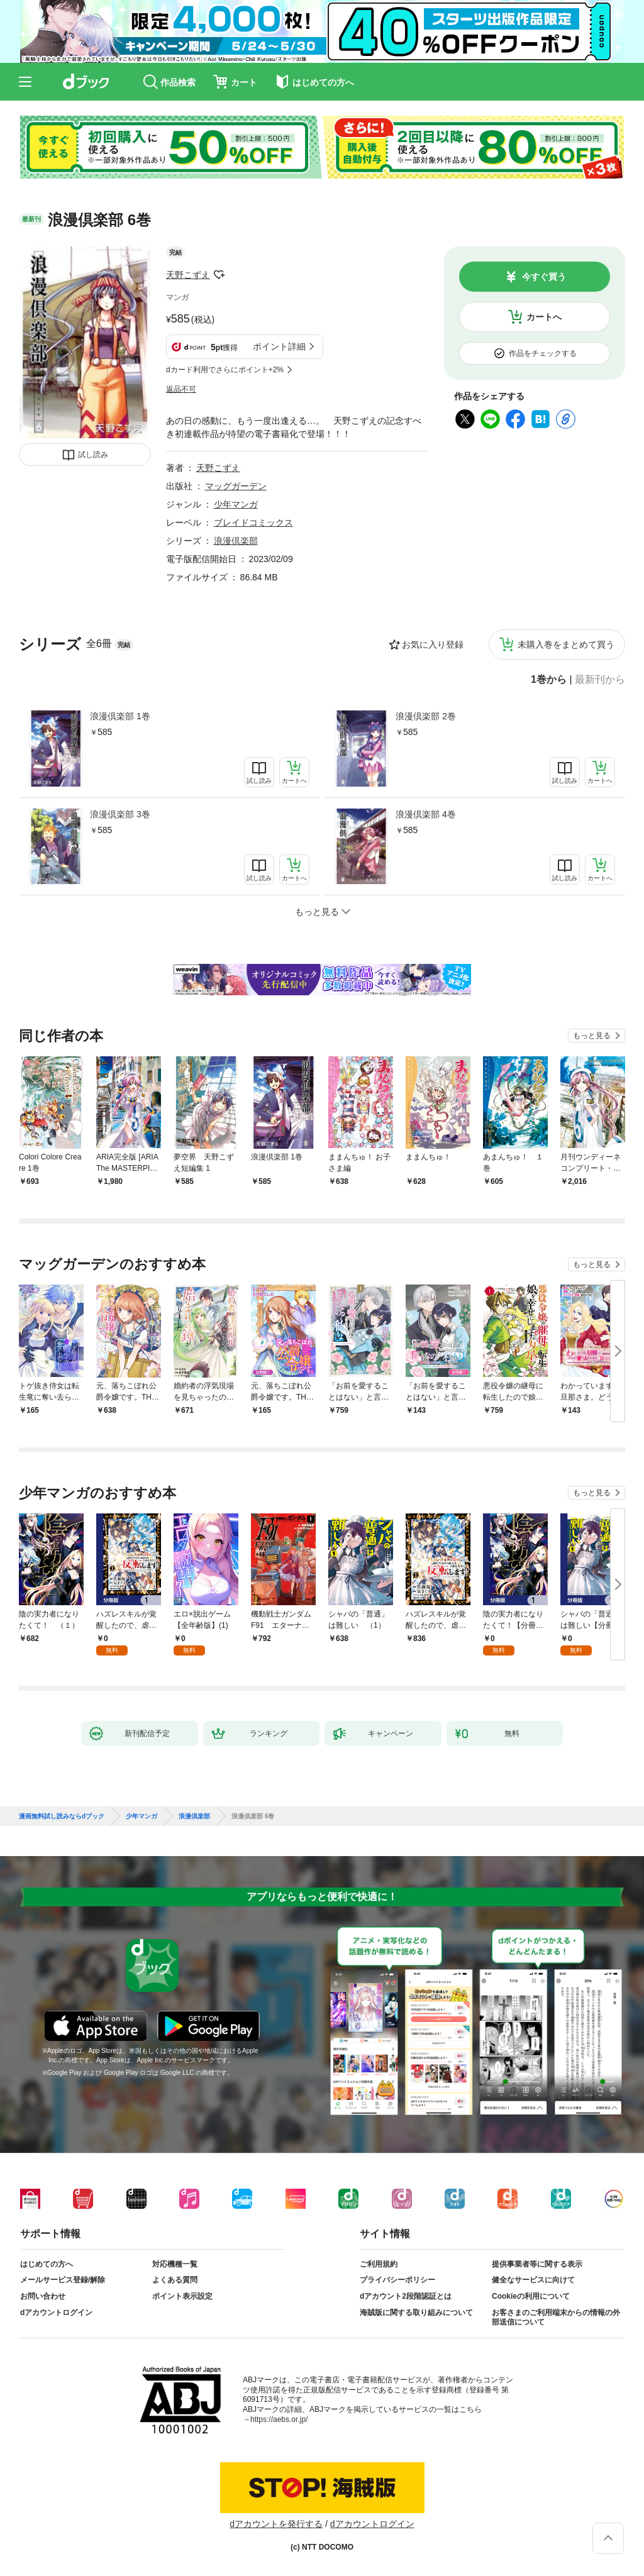 The image size is (644, 2576). What do you see at coordinates (236, 486) in the screenshot?
I see `マッグガーデン` at bounding box center [236, 486].